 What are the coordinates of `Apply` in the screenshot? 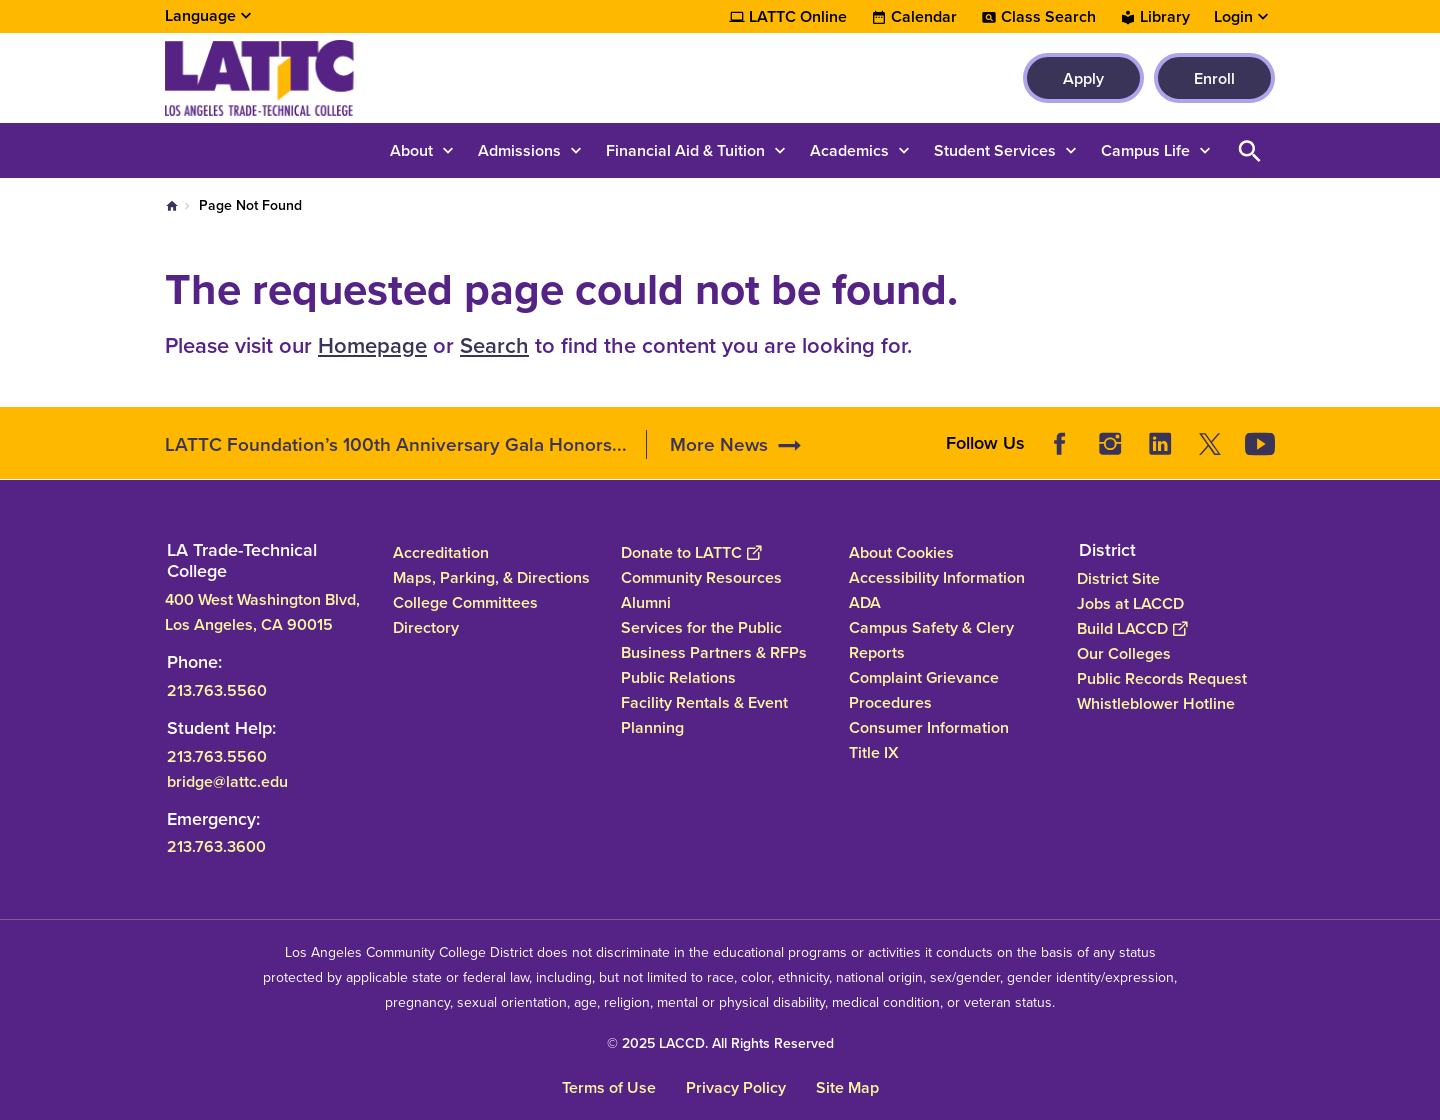 It's located at (1083, 78).